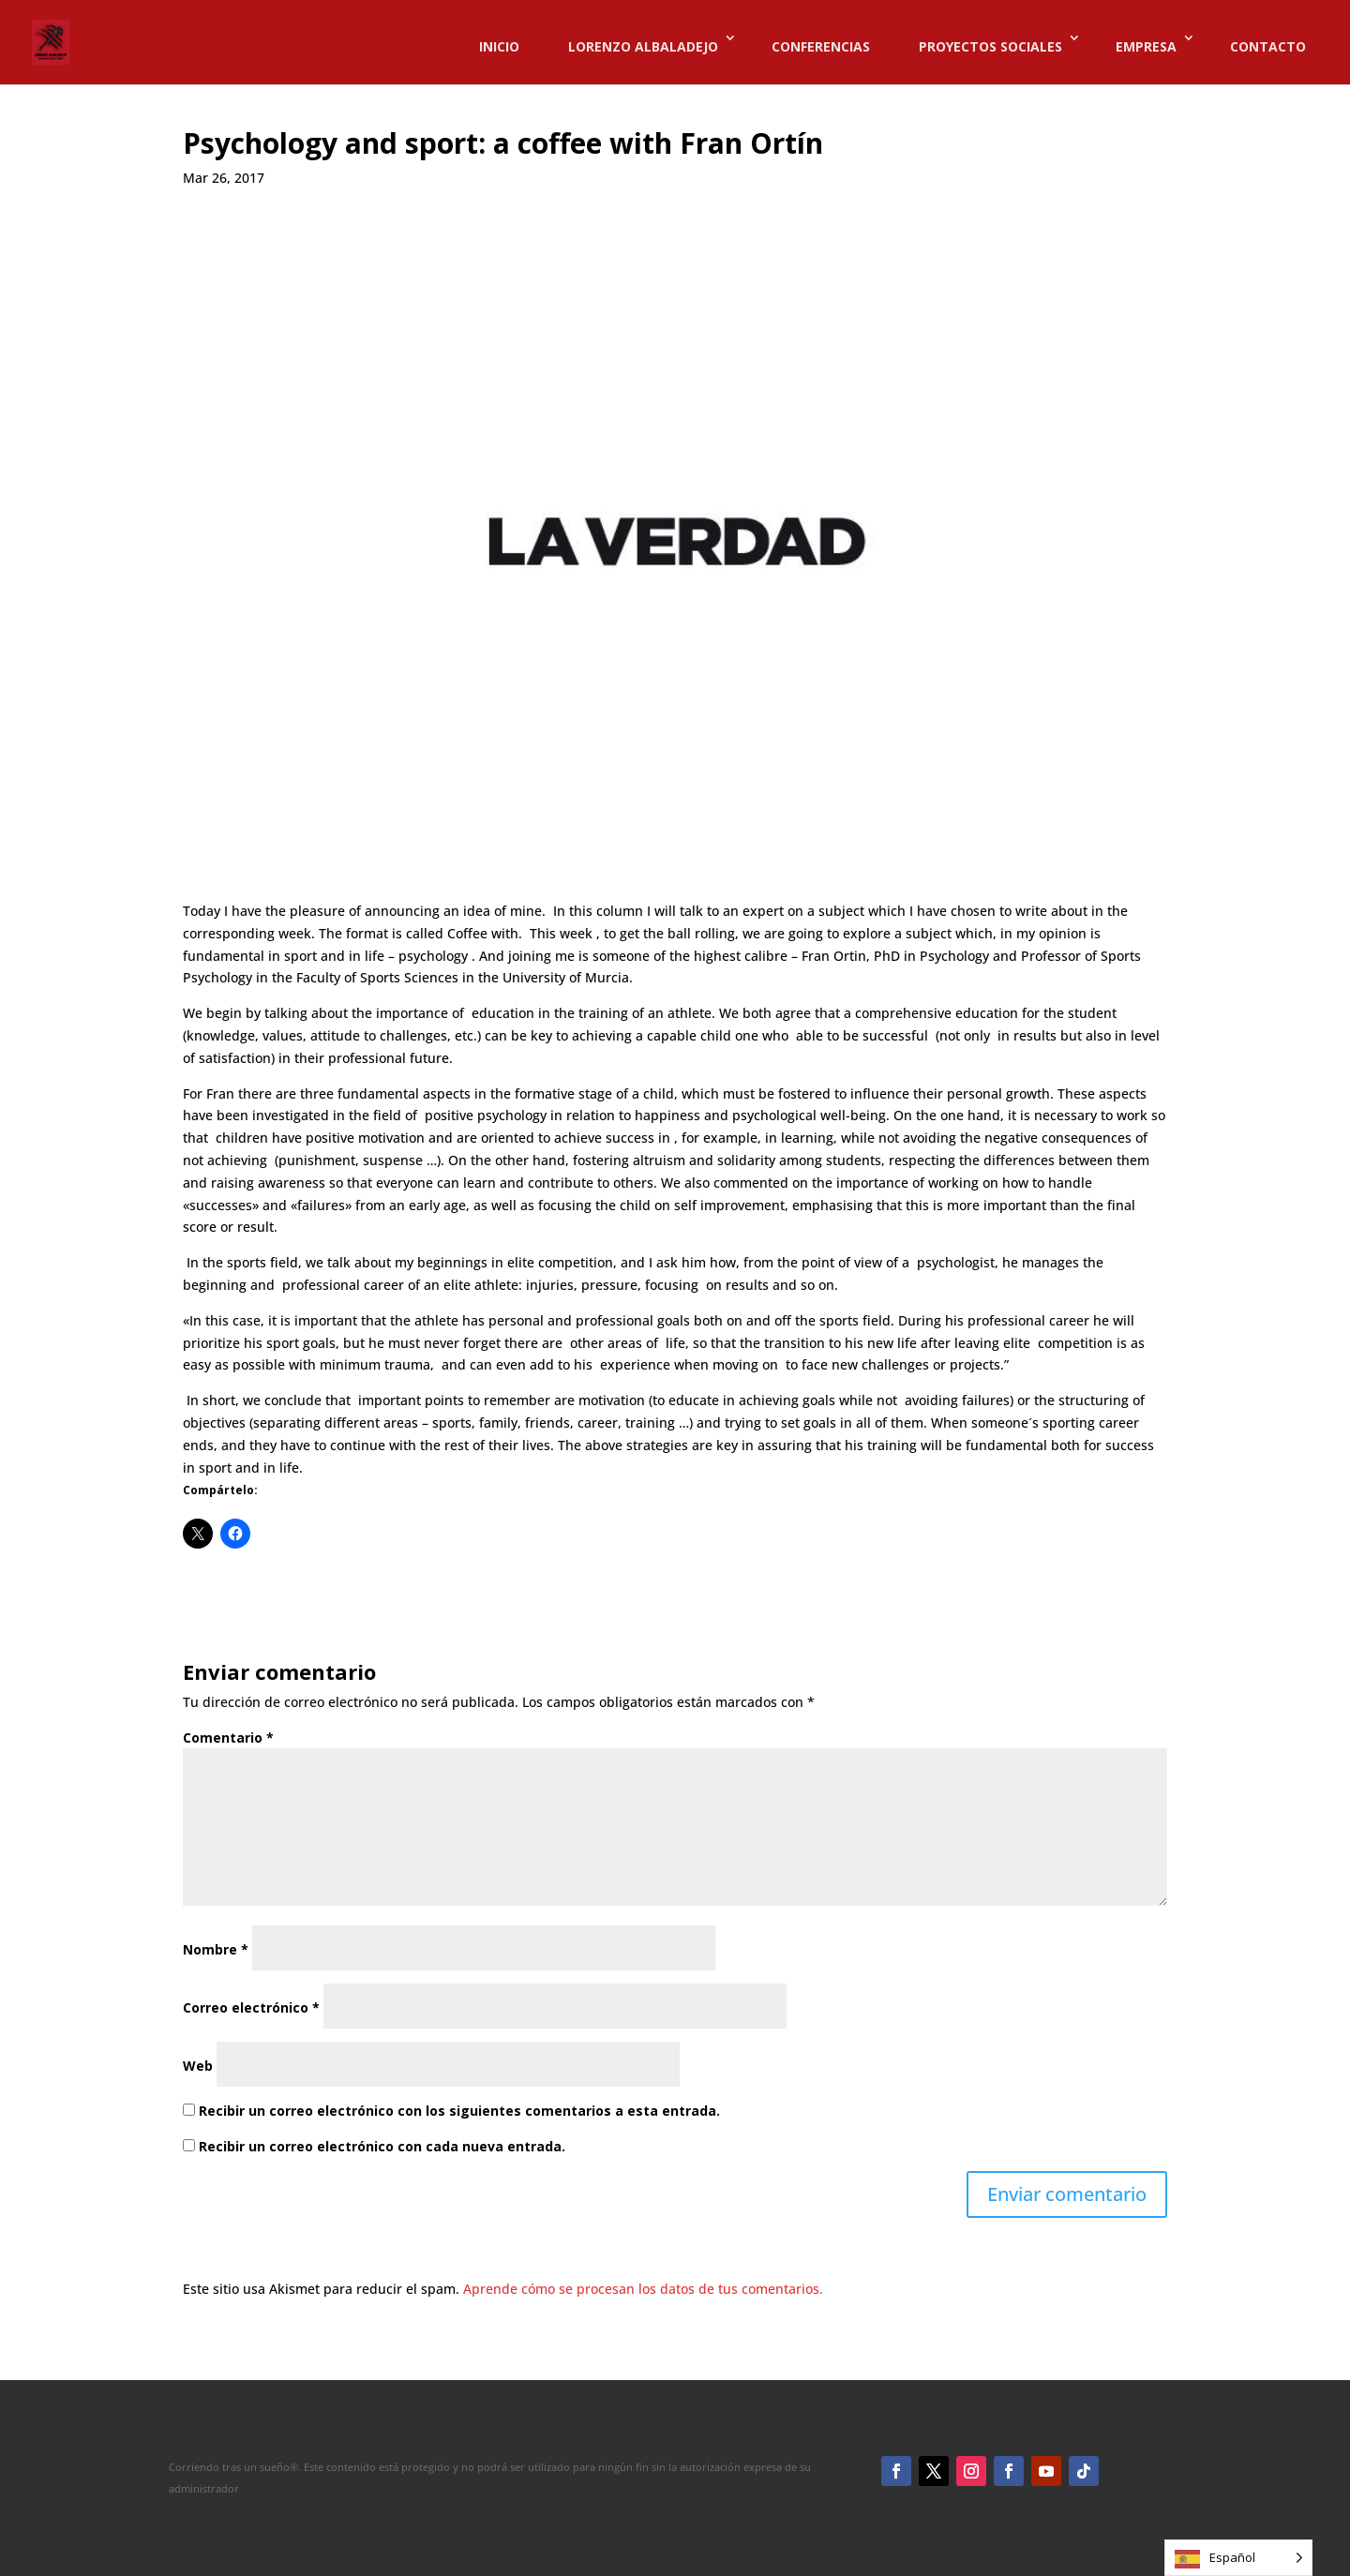 This screenshot has height=2576, width=1350. Describe the element at coordinates (643, 2289) in the screenshot. I see `Aprende cómo se procesan los datos de tus comentarios.` at that location.